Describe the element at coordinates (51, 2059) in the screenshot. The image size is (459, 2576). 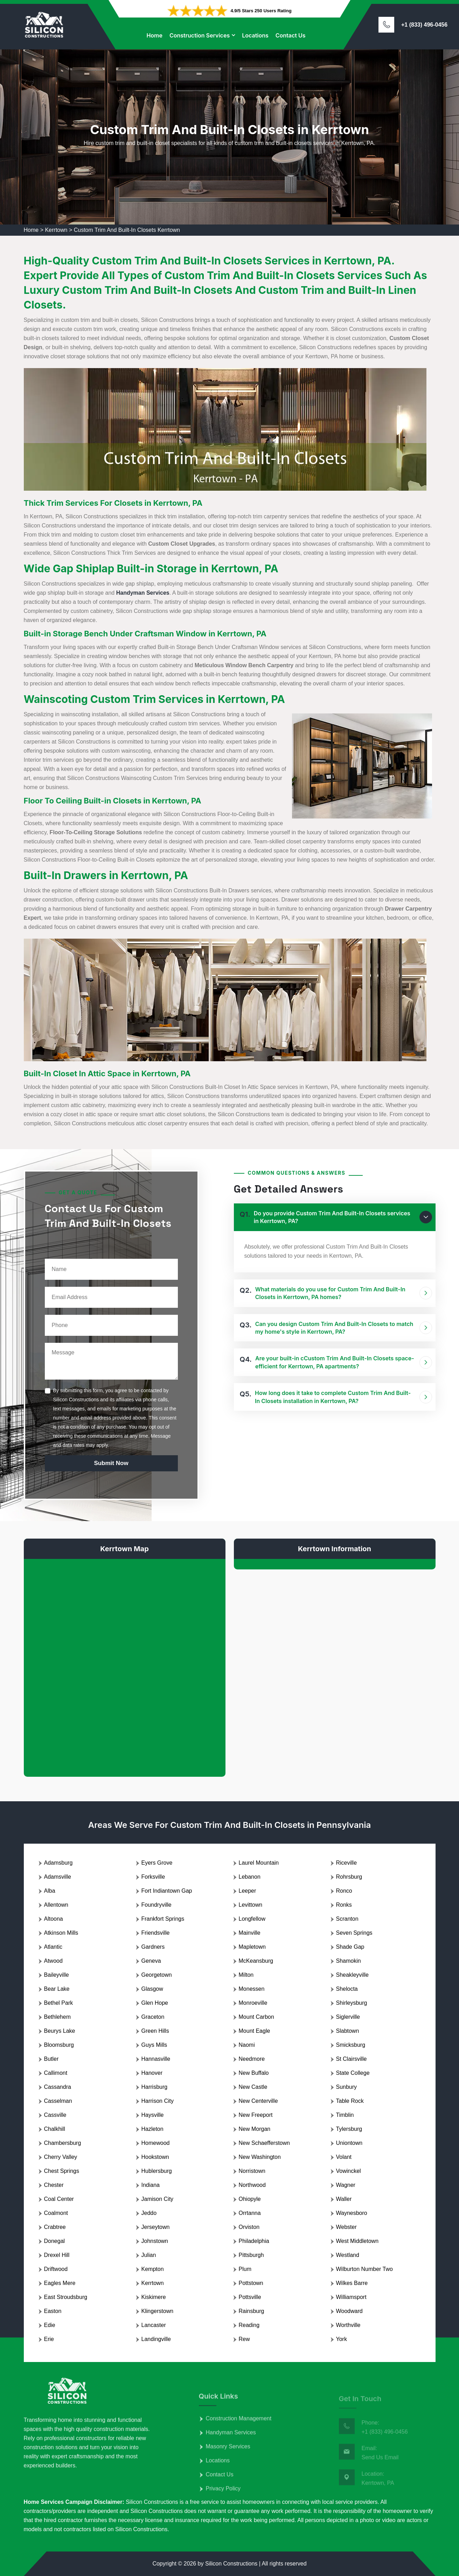
I see `Butler` at that location.